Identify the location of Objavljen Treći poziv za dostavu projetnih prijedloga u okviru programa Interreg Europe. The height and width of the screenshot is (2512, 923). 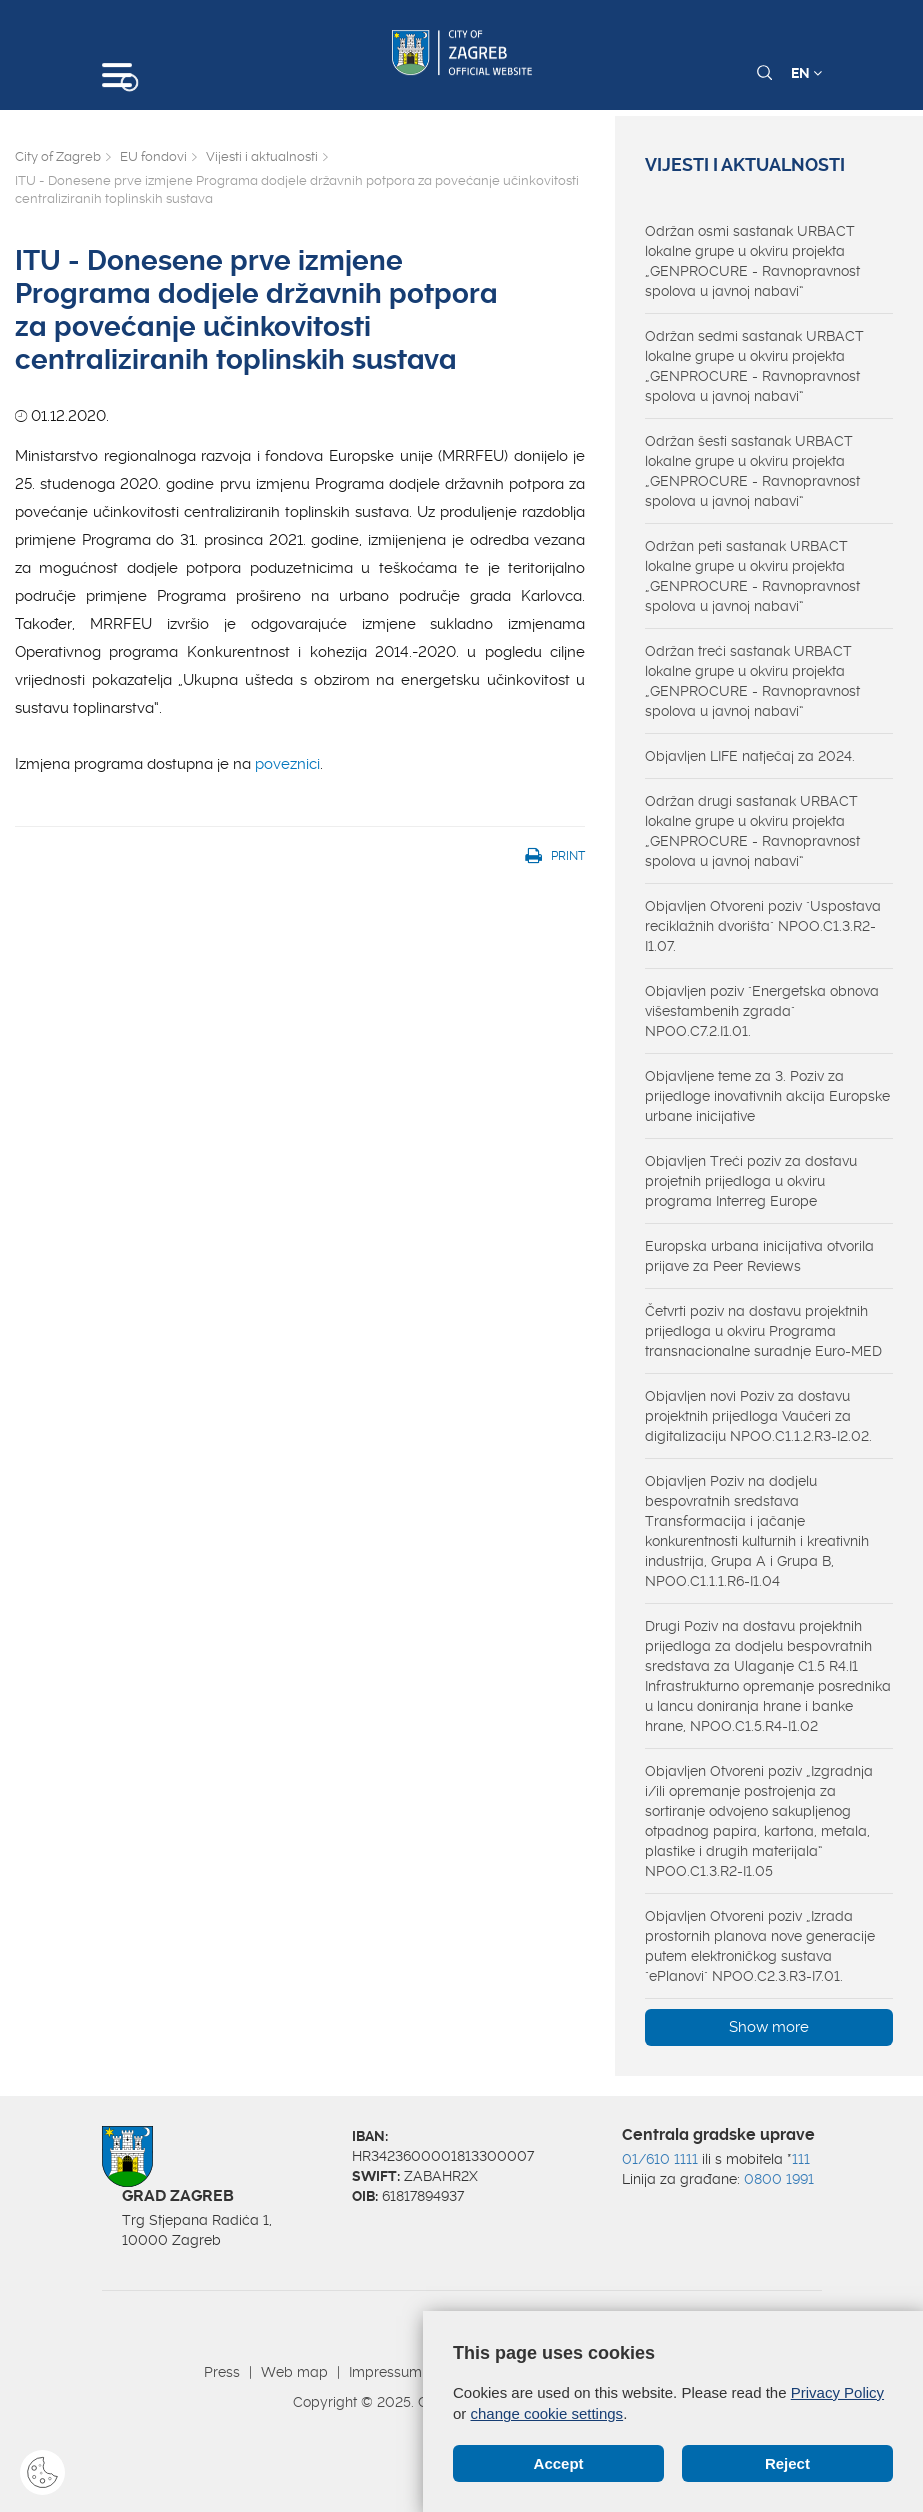
(751, 1181).